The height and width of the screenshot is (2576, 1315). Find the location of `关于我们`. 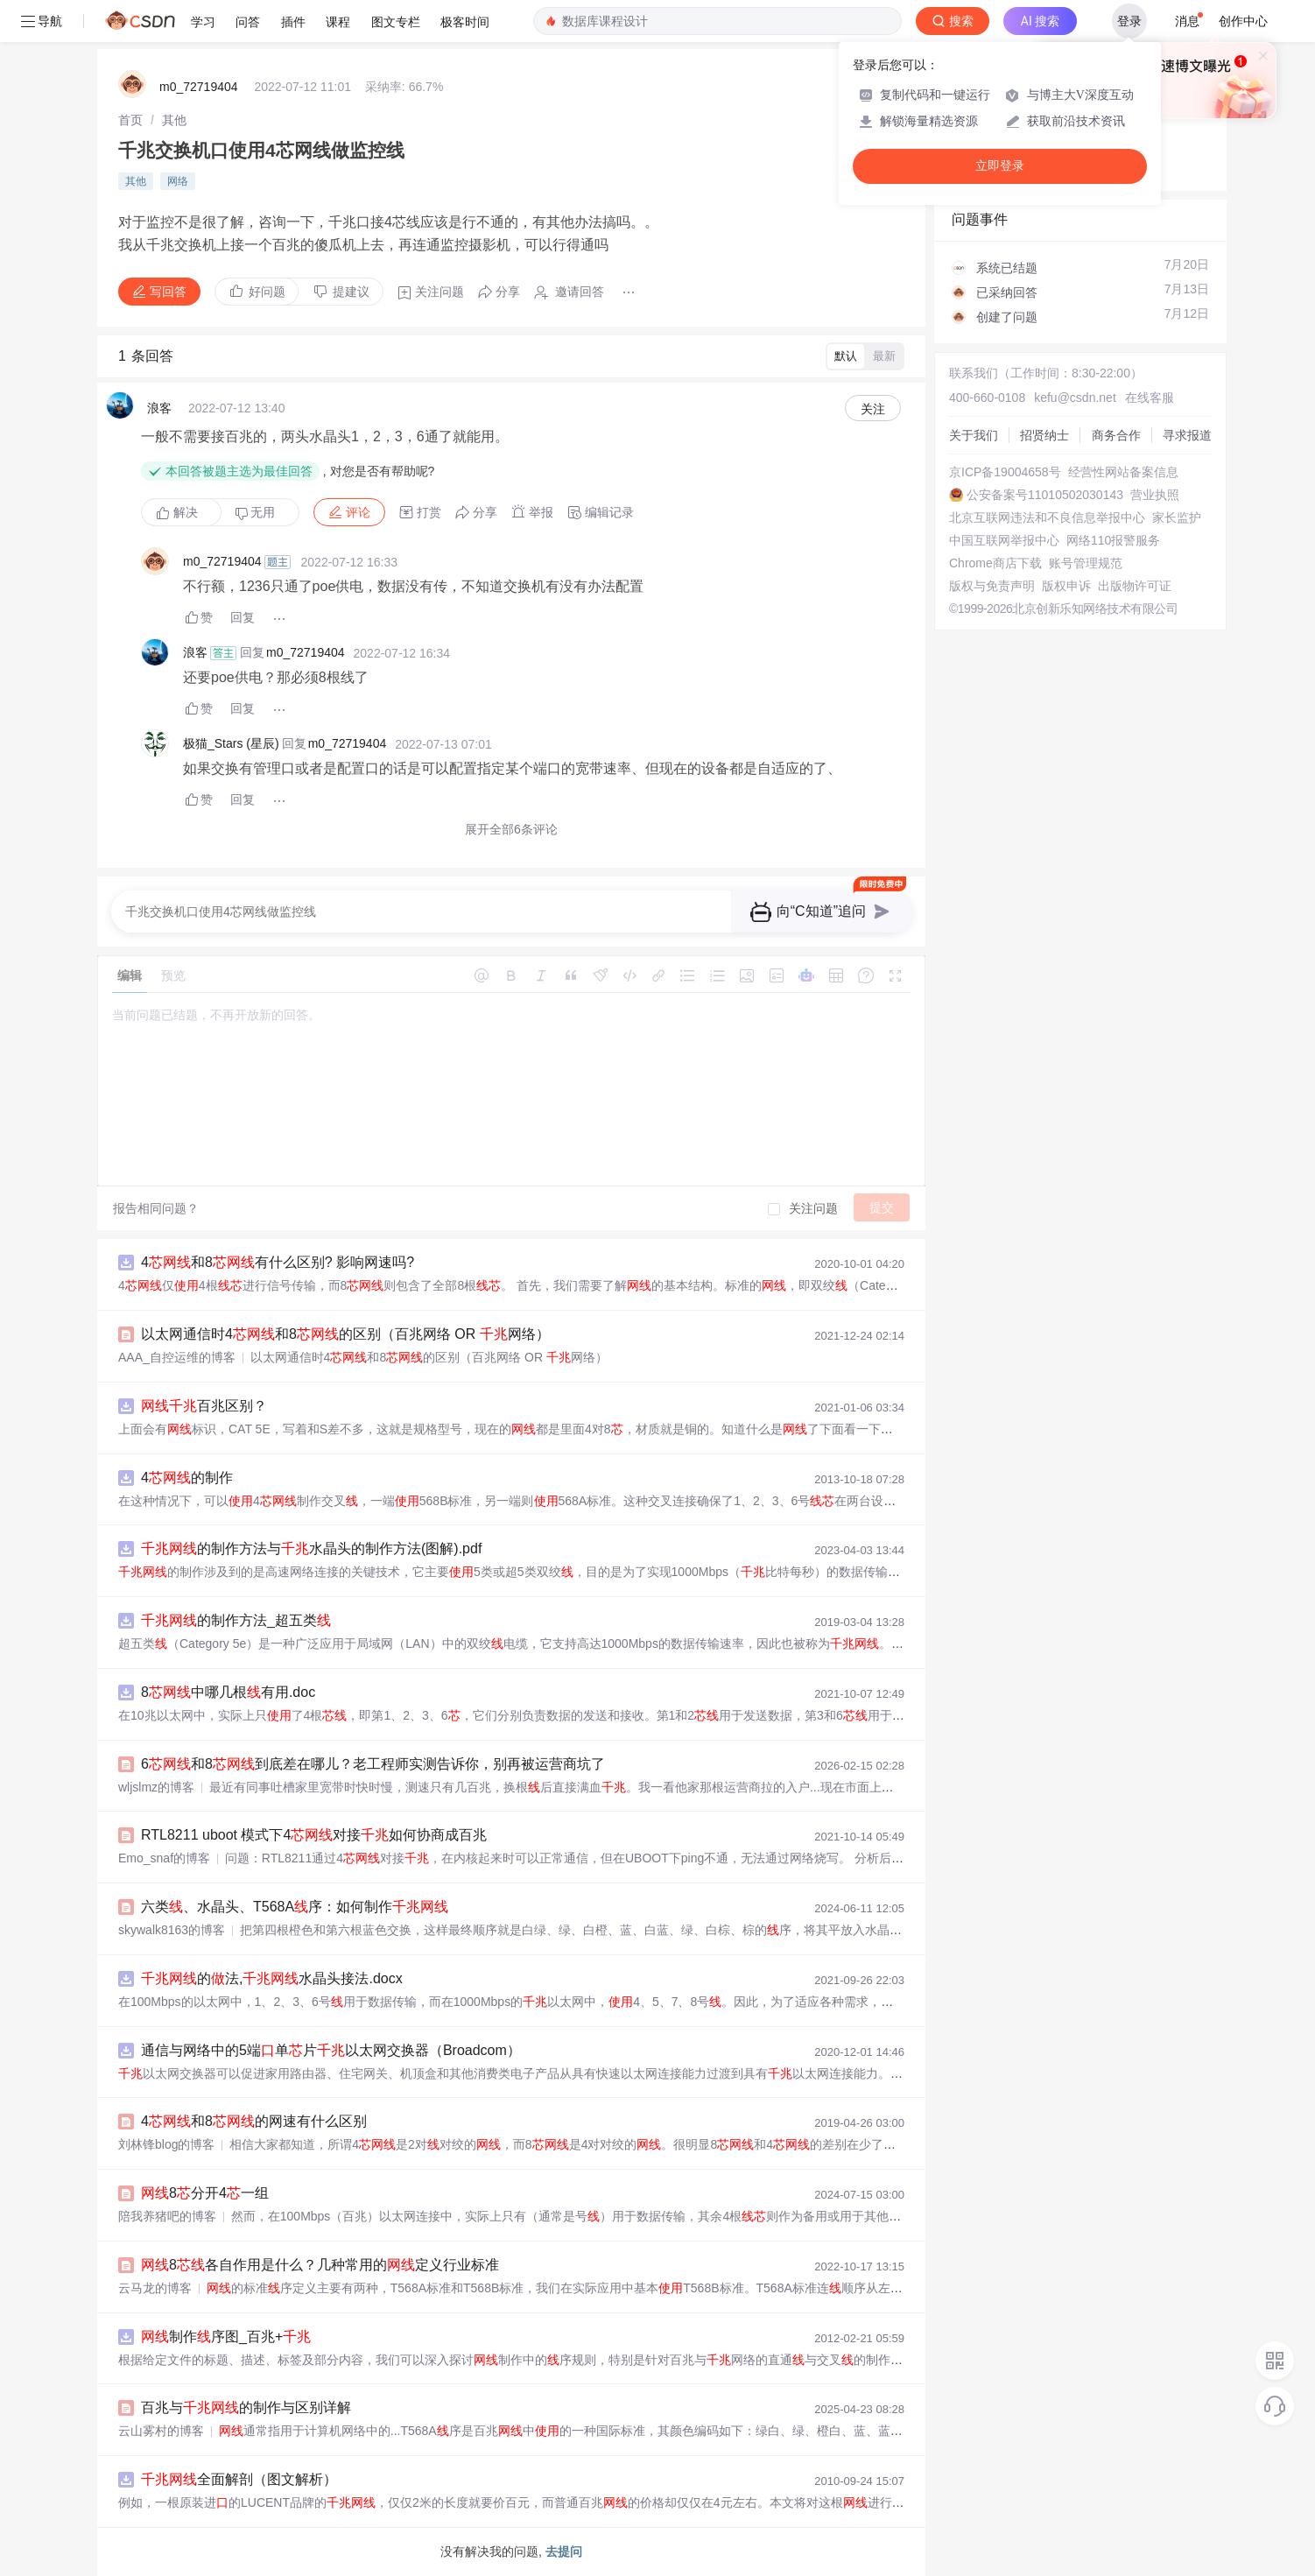

关于我们 is located at coordinates (973, 435).